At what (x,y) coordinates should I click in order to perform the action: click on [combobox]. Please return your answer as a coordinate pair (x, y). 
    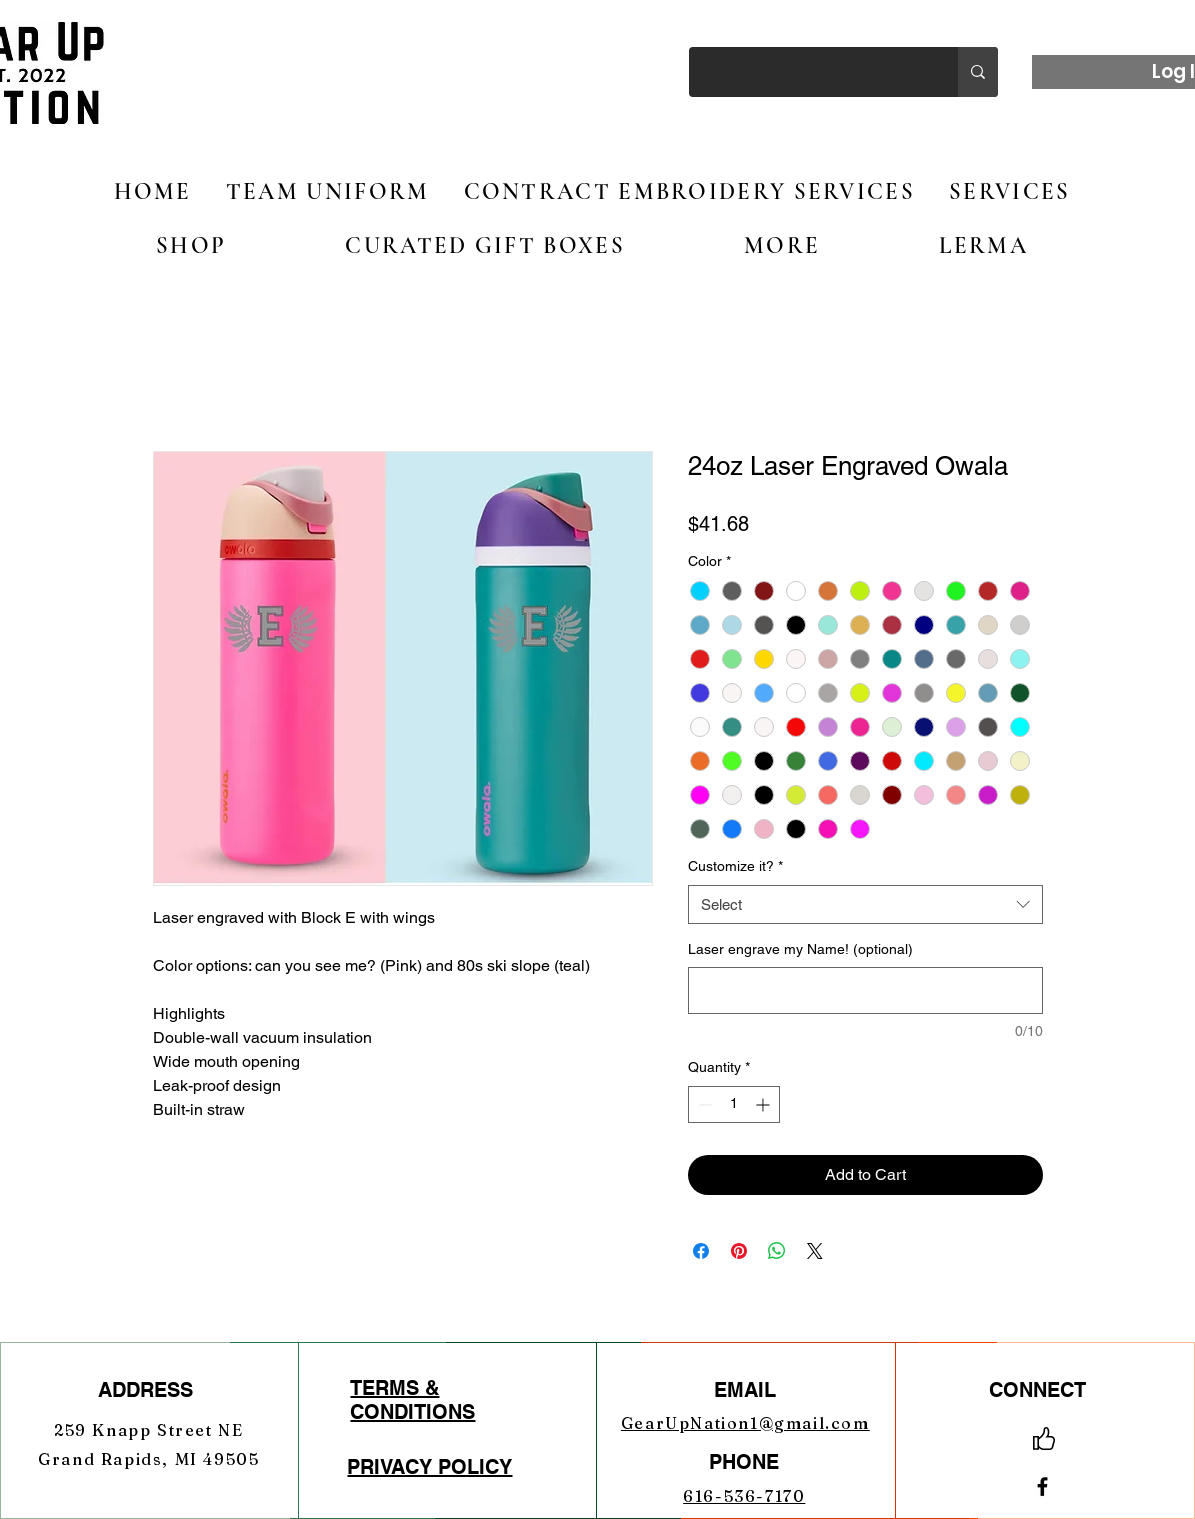
    Looking at the image, I should click on (865, 904).